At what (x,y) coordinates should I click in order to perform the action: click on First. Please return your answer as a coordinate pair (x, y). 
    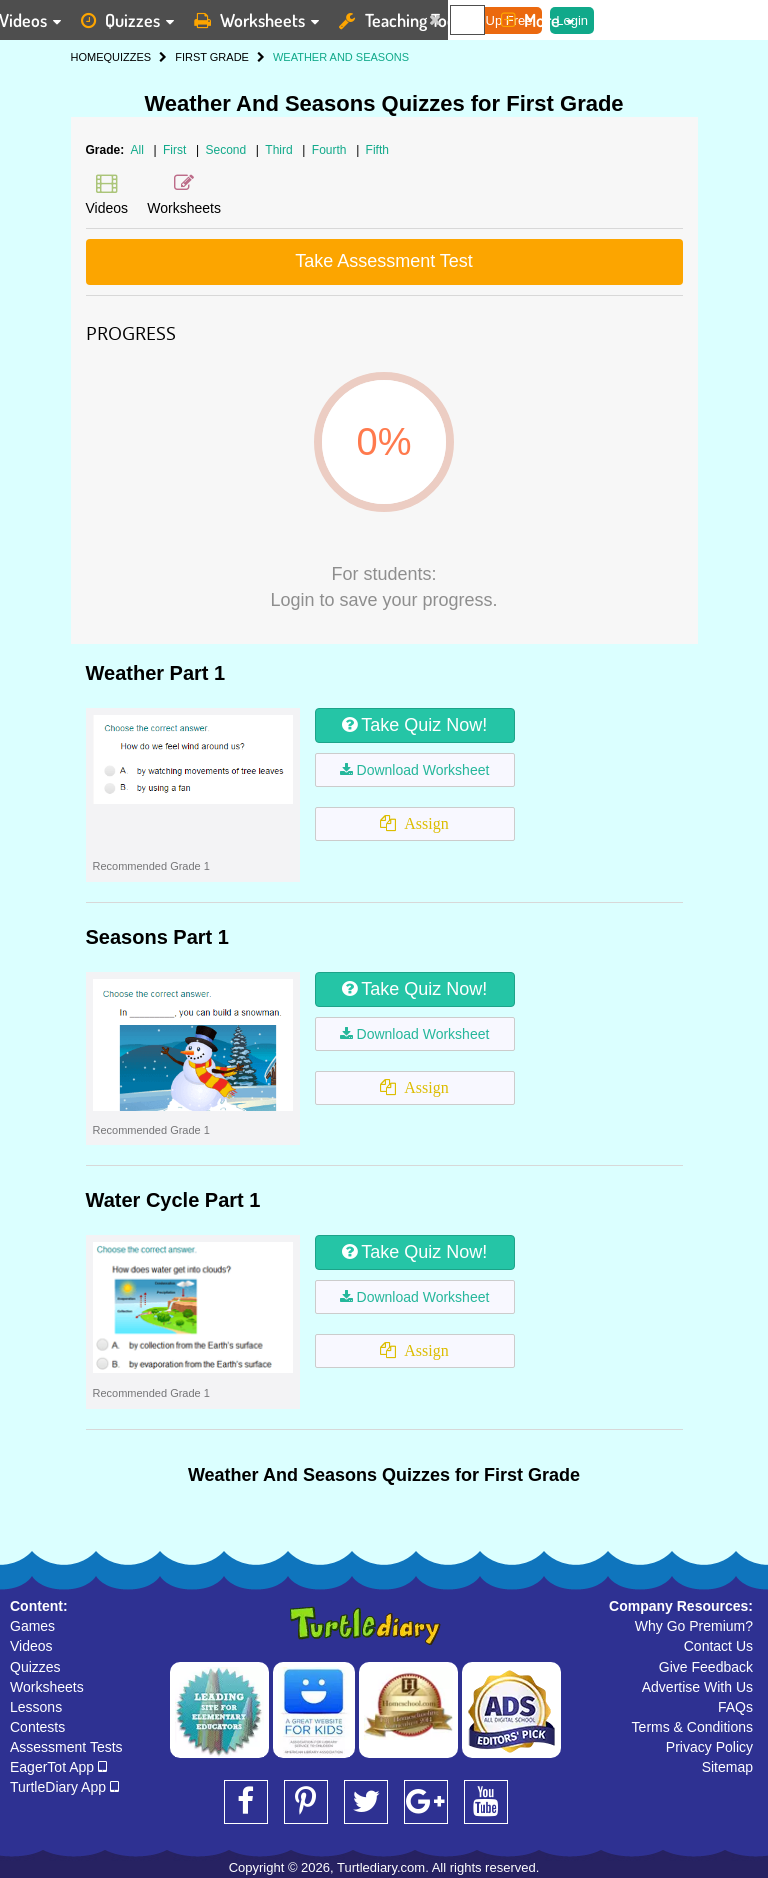
    Looking at the image, I should click on (176, 150).